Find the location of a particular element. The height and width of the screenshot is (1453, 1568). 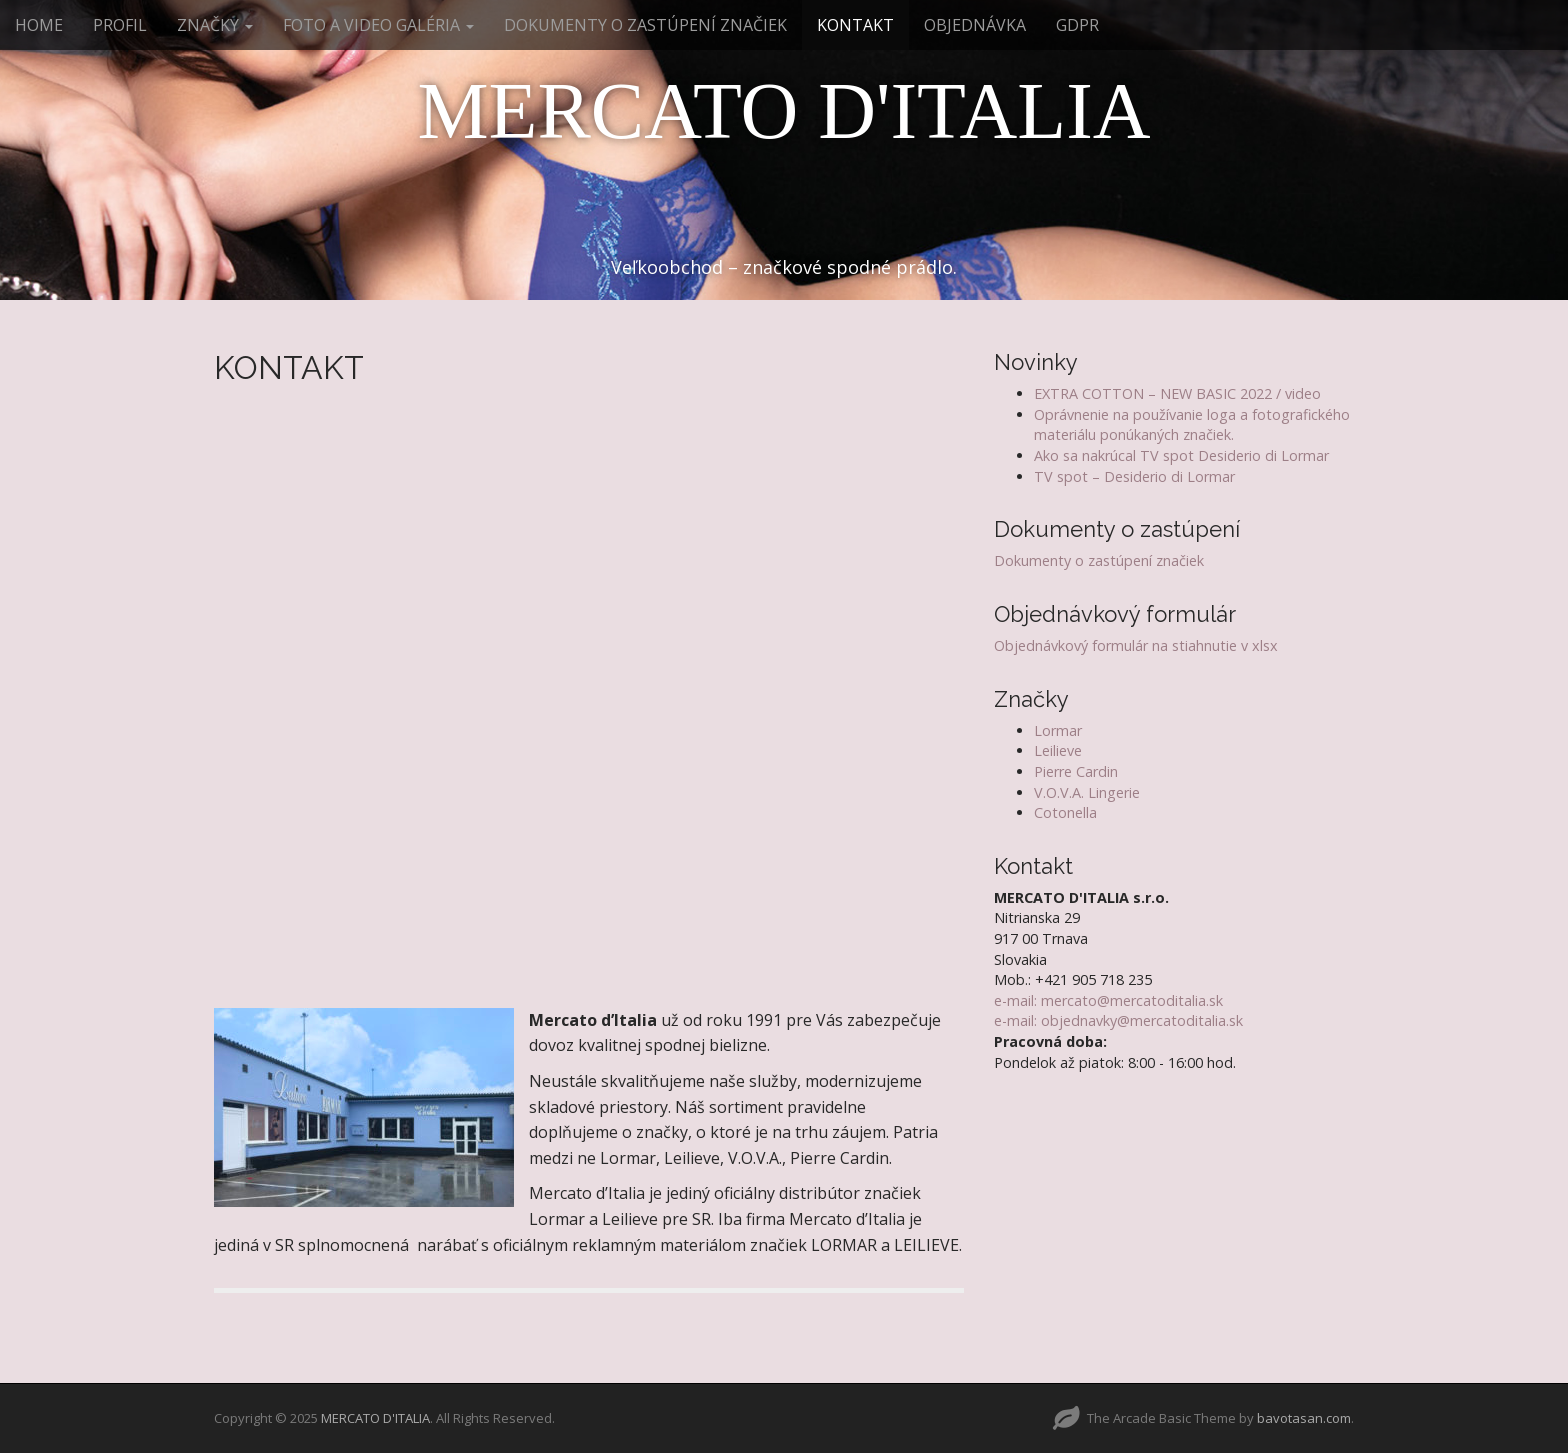

KONTAKT is located at coordinates (855, 25).